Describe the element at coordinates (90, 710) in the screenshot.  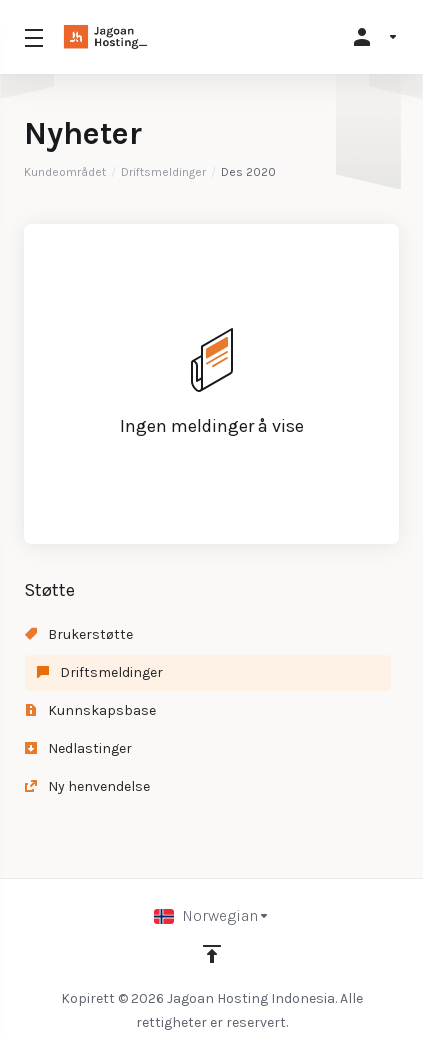
I see `Kunnskapsbase` at that location.